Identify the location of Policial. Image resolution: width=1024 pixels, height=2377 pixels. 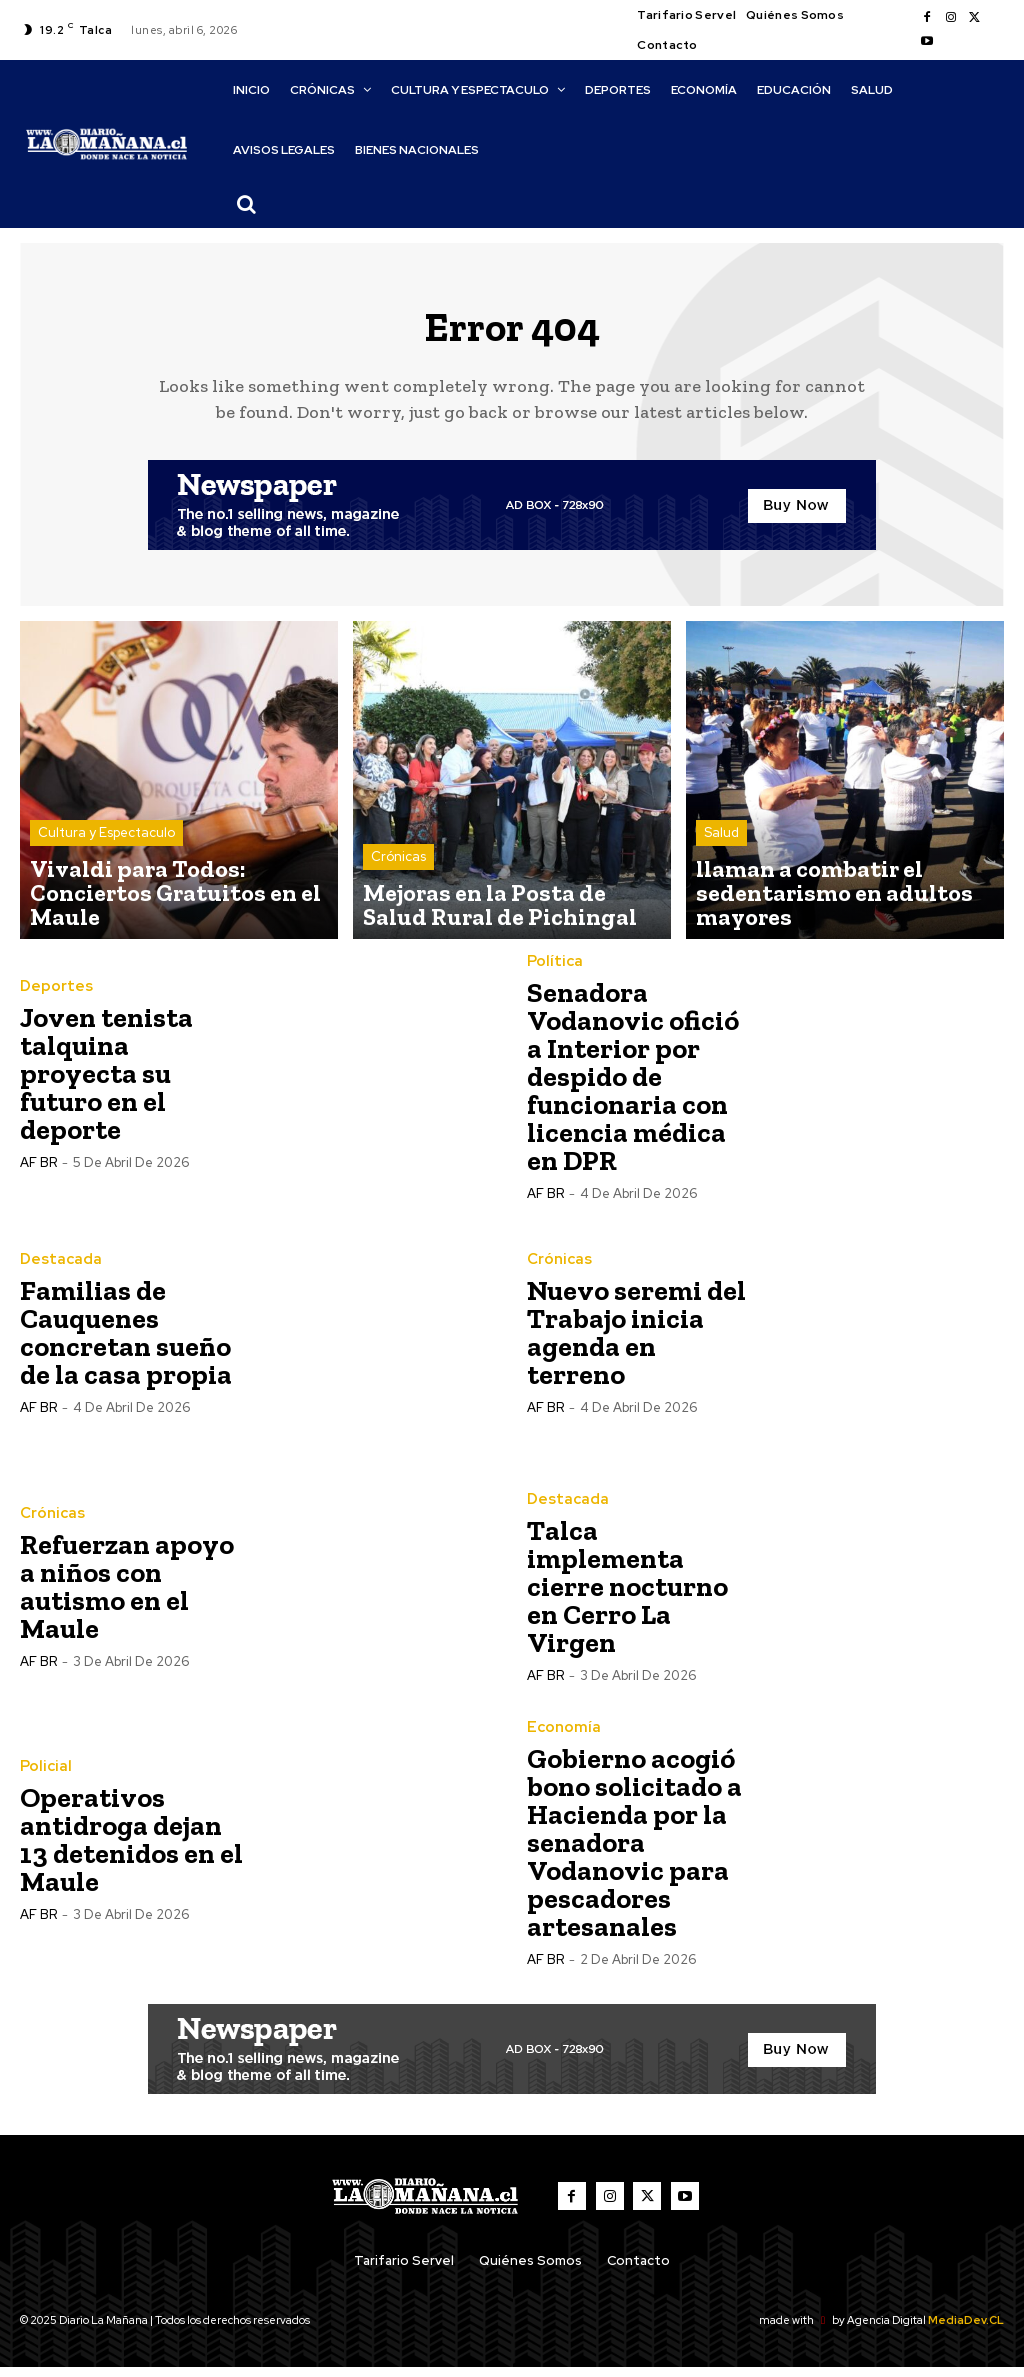
(43, 1777).